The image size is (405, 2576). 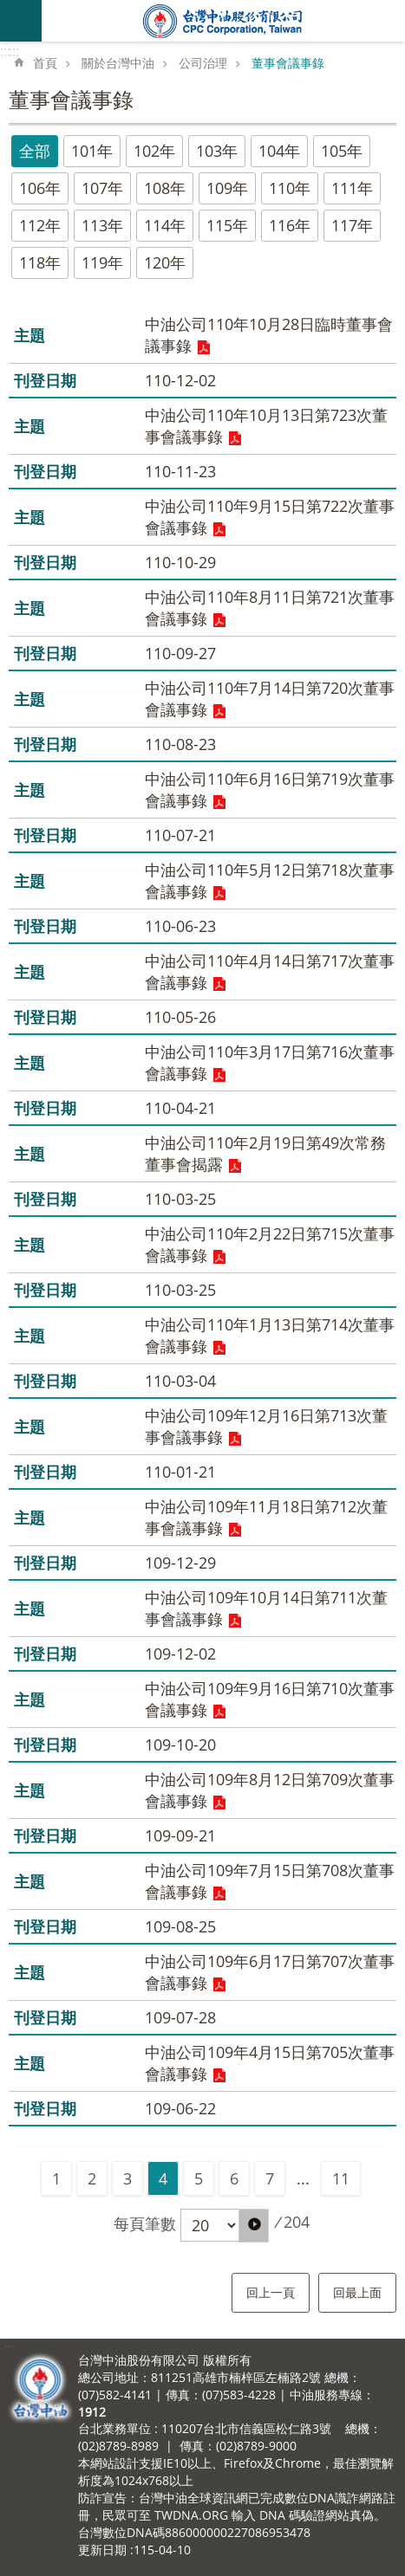 What do you see at coordinates (40, 262) in the screenshot?
I see `118年` at bounding box center [40, 262].